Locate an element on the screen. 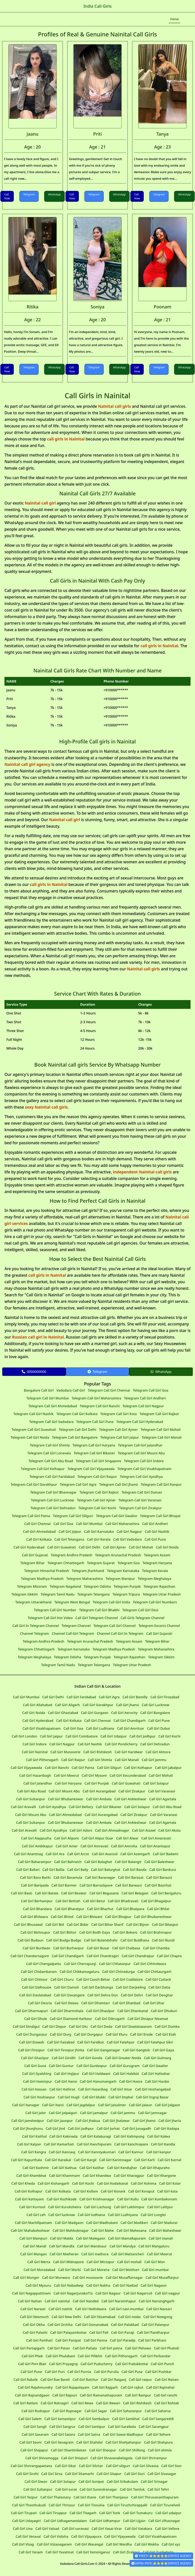  Call Girl Shahpura is located at coordinates (158, 2442).